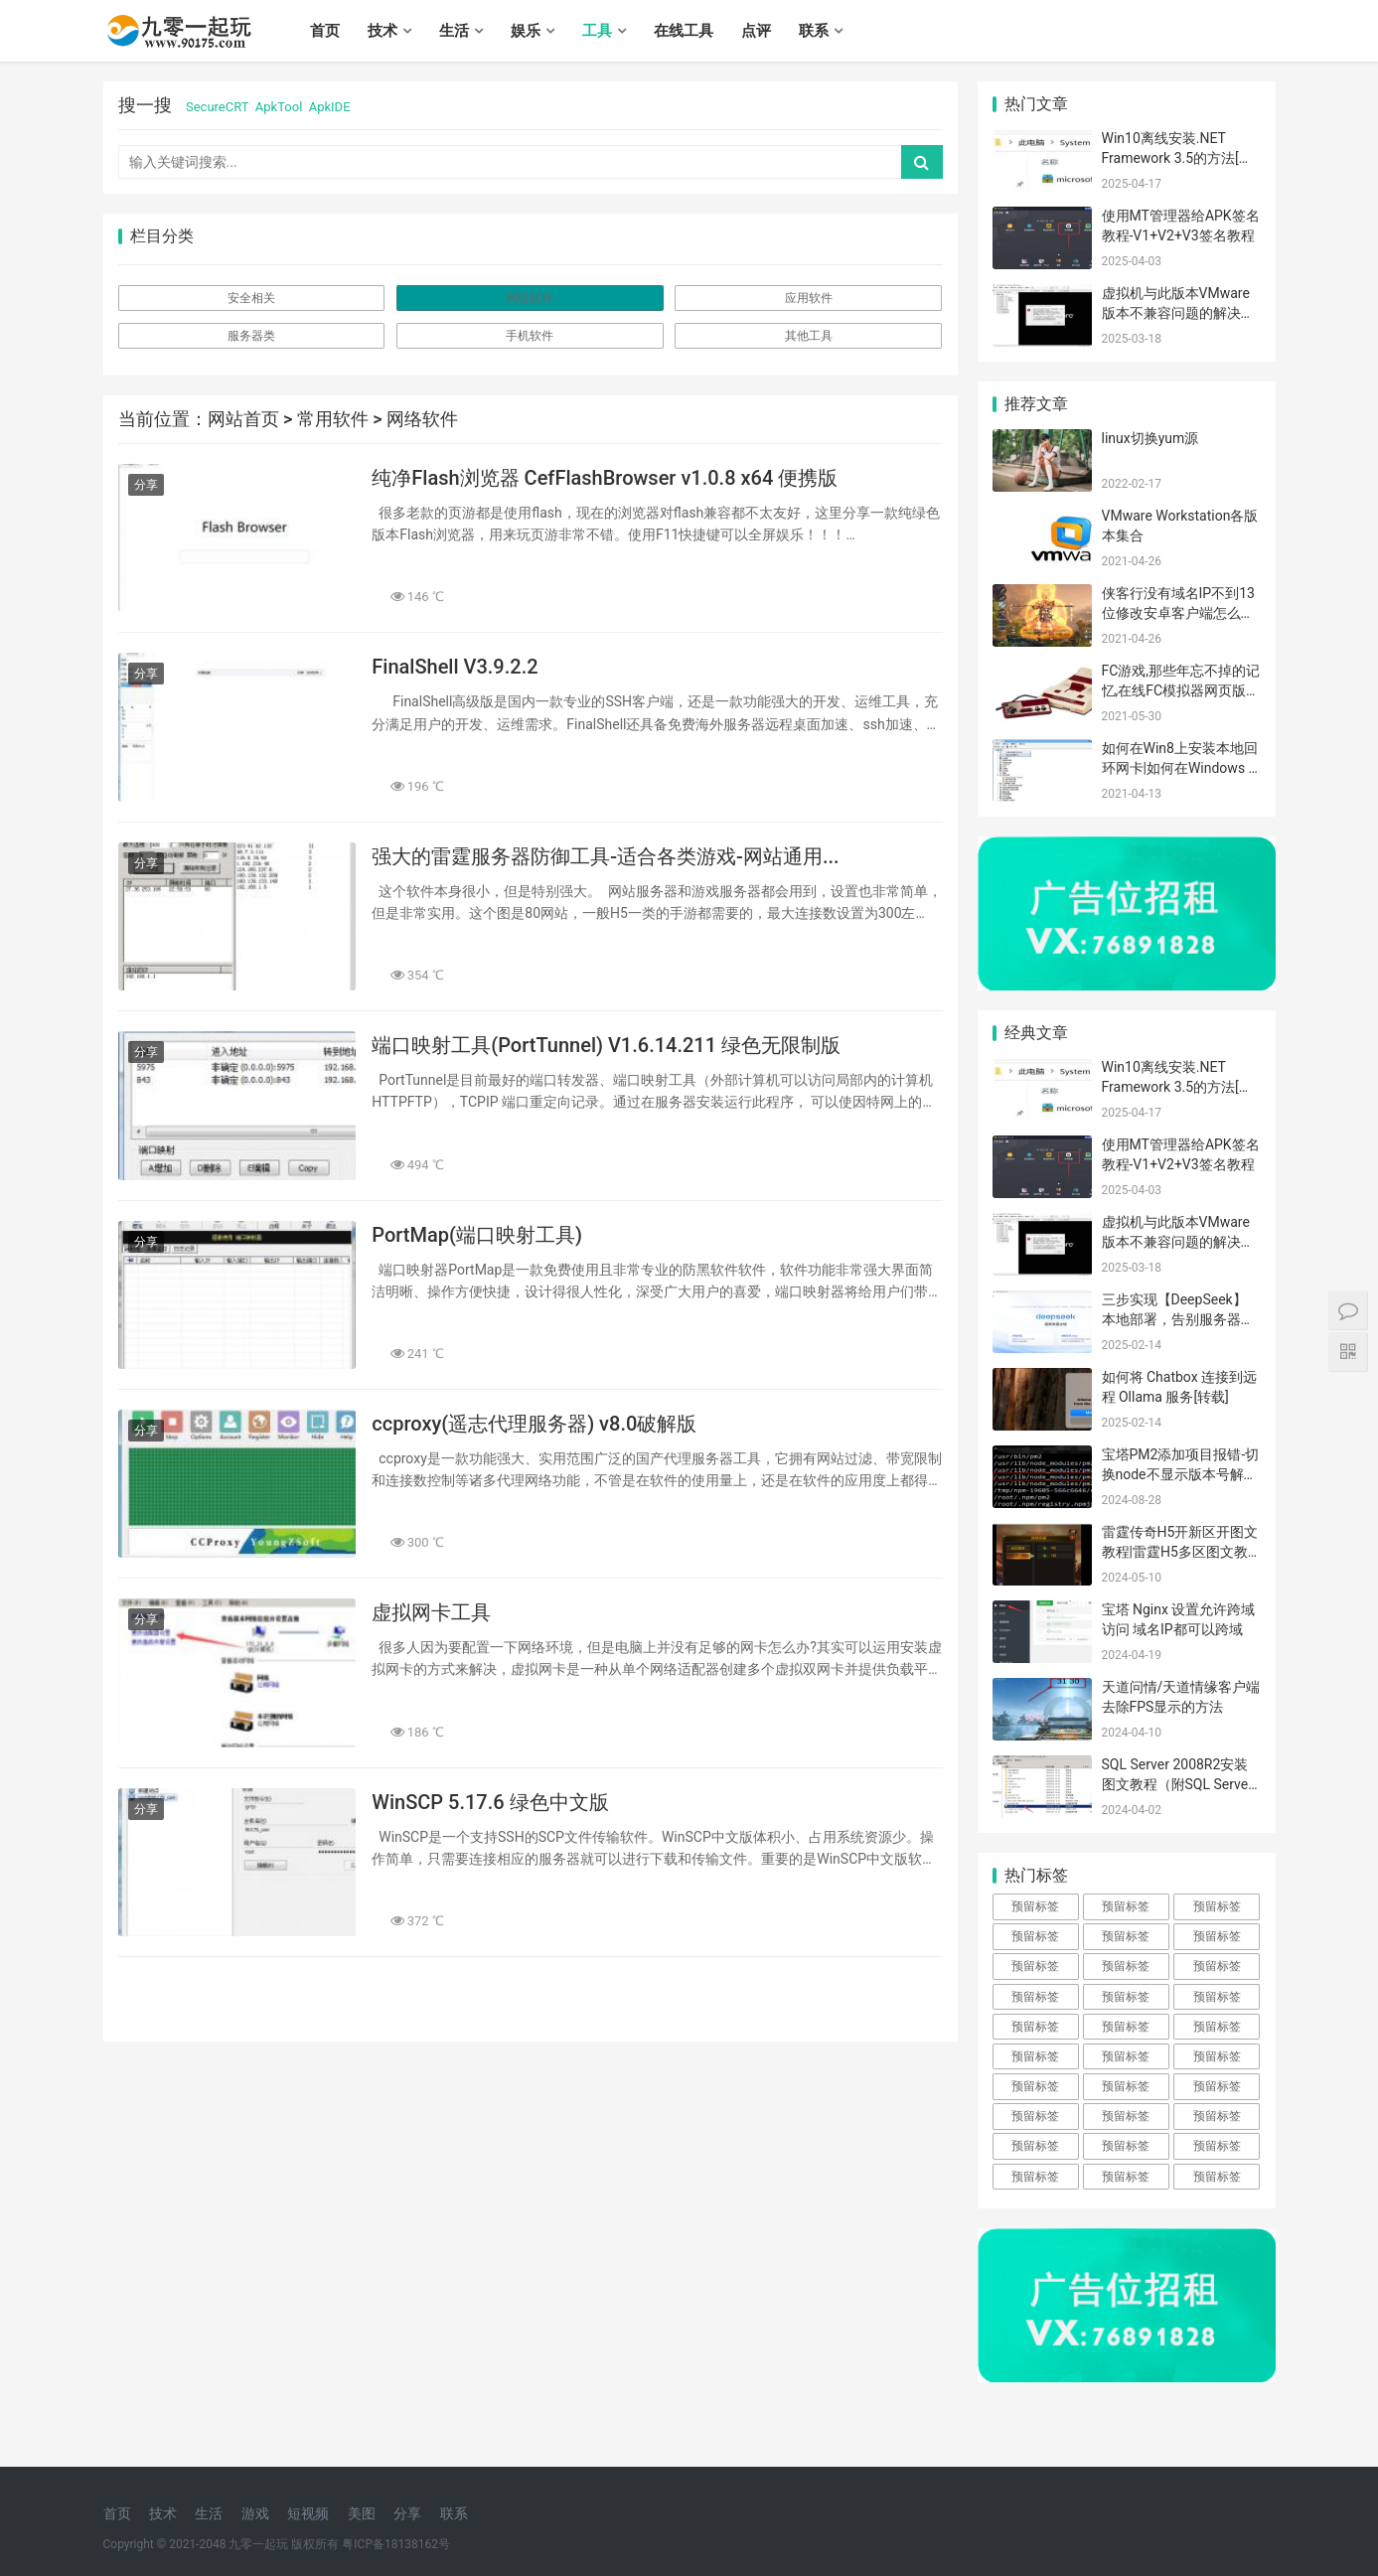 Image resolution: width=1378 pixels, height=2576 pixels. What do you see at coordinates (308, 2513) in the screenshot?
I see `短视频` at bounding box center [308, 2513].